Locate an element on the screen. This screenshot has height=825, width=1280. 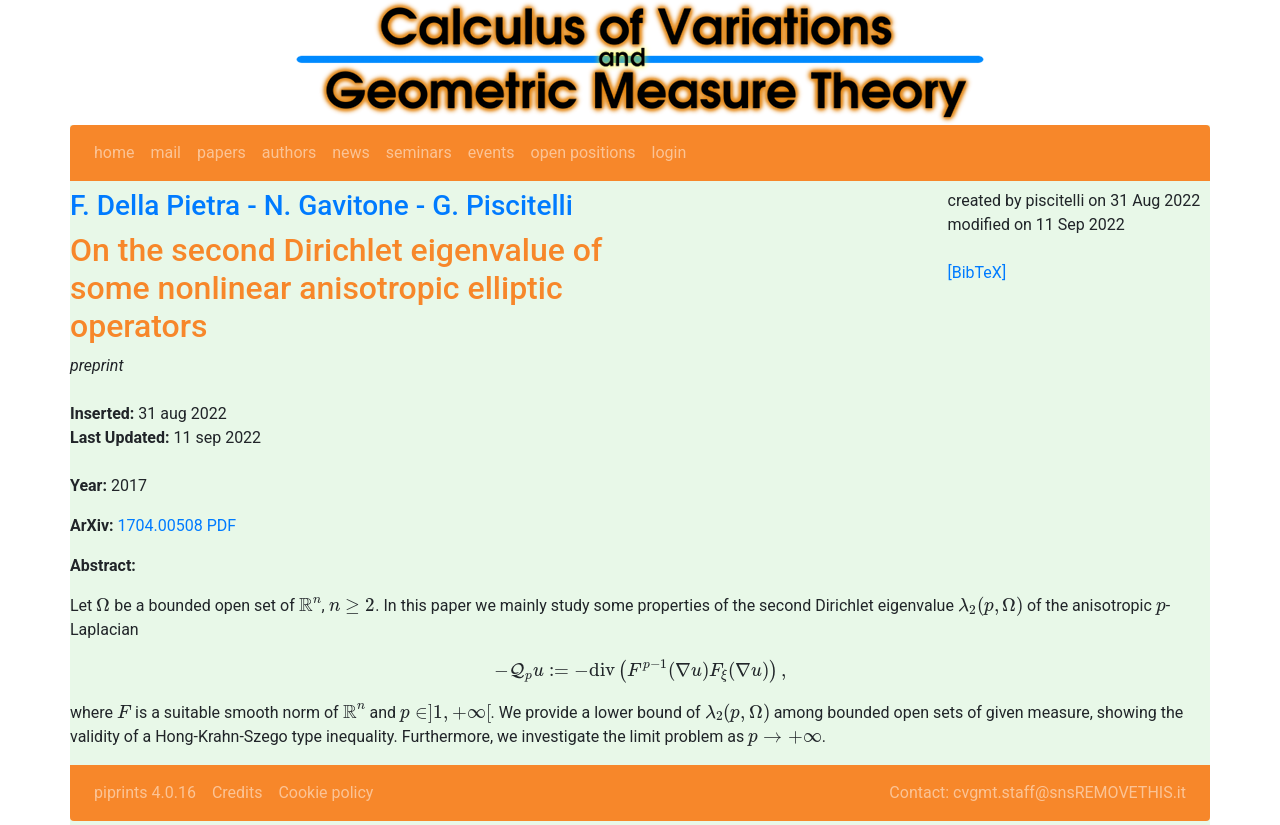
[presentation] is located at coordinates (103, 604).